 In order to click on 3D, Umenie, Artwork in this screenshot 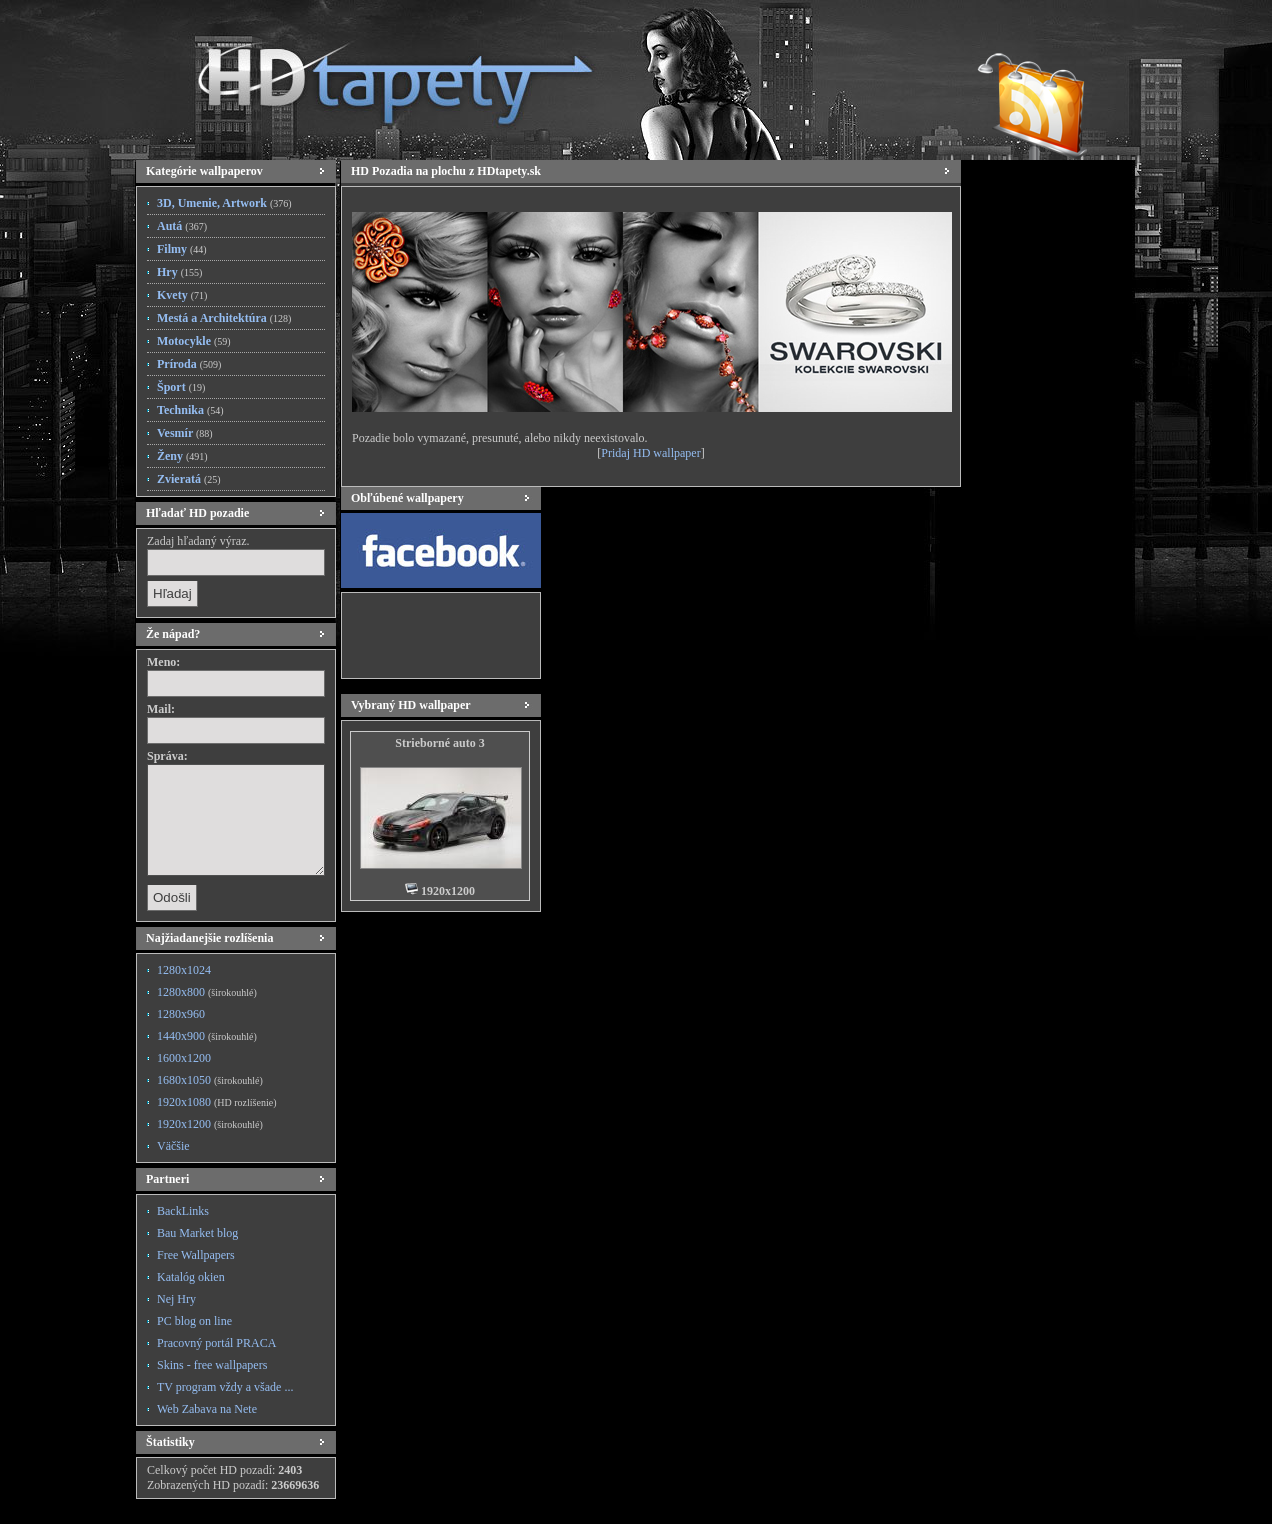, I will do `click(224, 203)`.